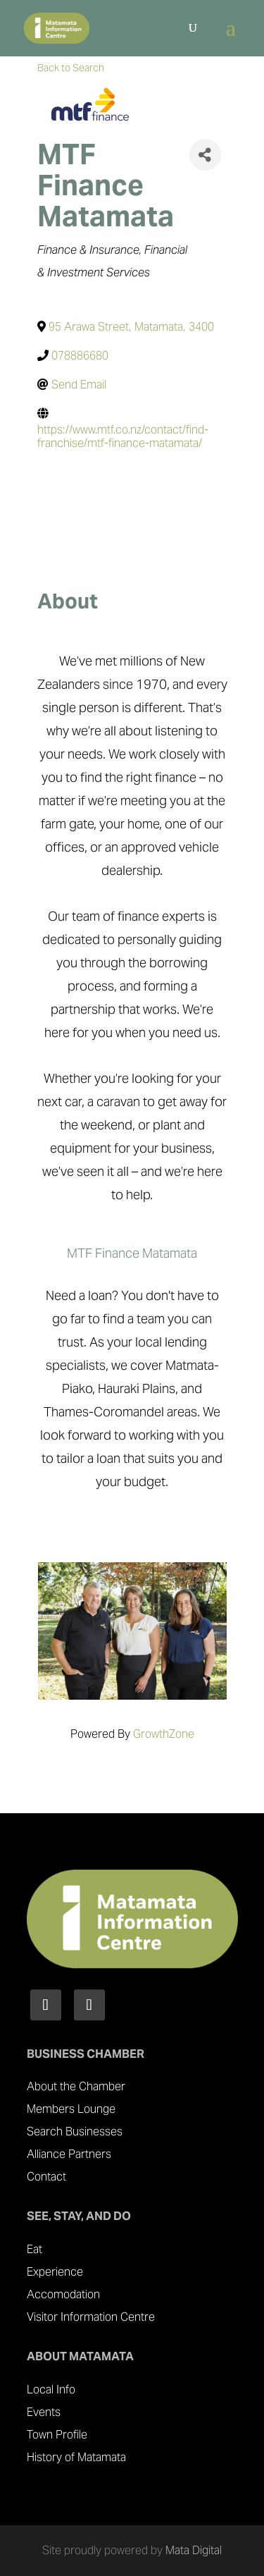  Describe the element at coordinates (76, 2457) in the screenshot. I see `History of Matamata` at that location.